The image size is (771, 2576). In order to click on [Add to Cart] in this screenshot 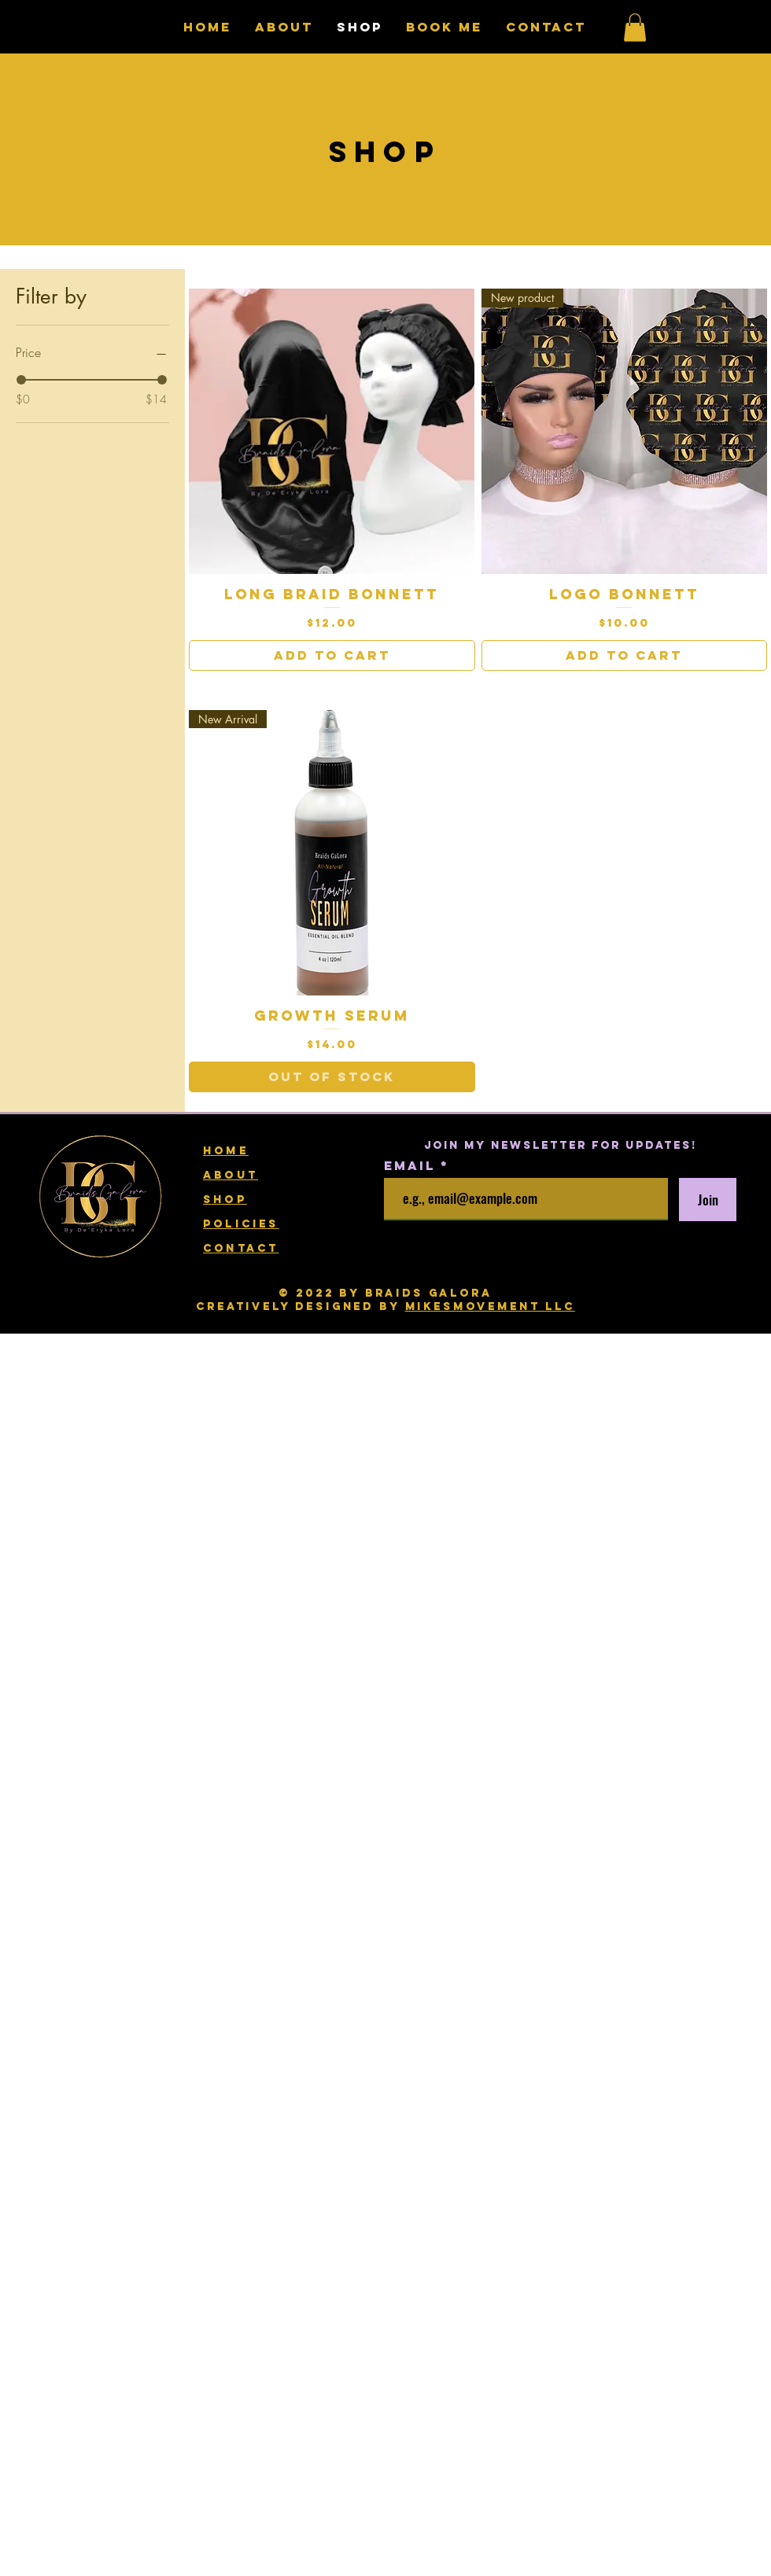, I will do `click(331, 655)`.